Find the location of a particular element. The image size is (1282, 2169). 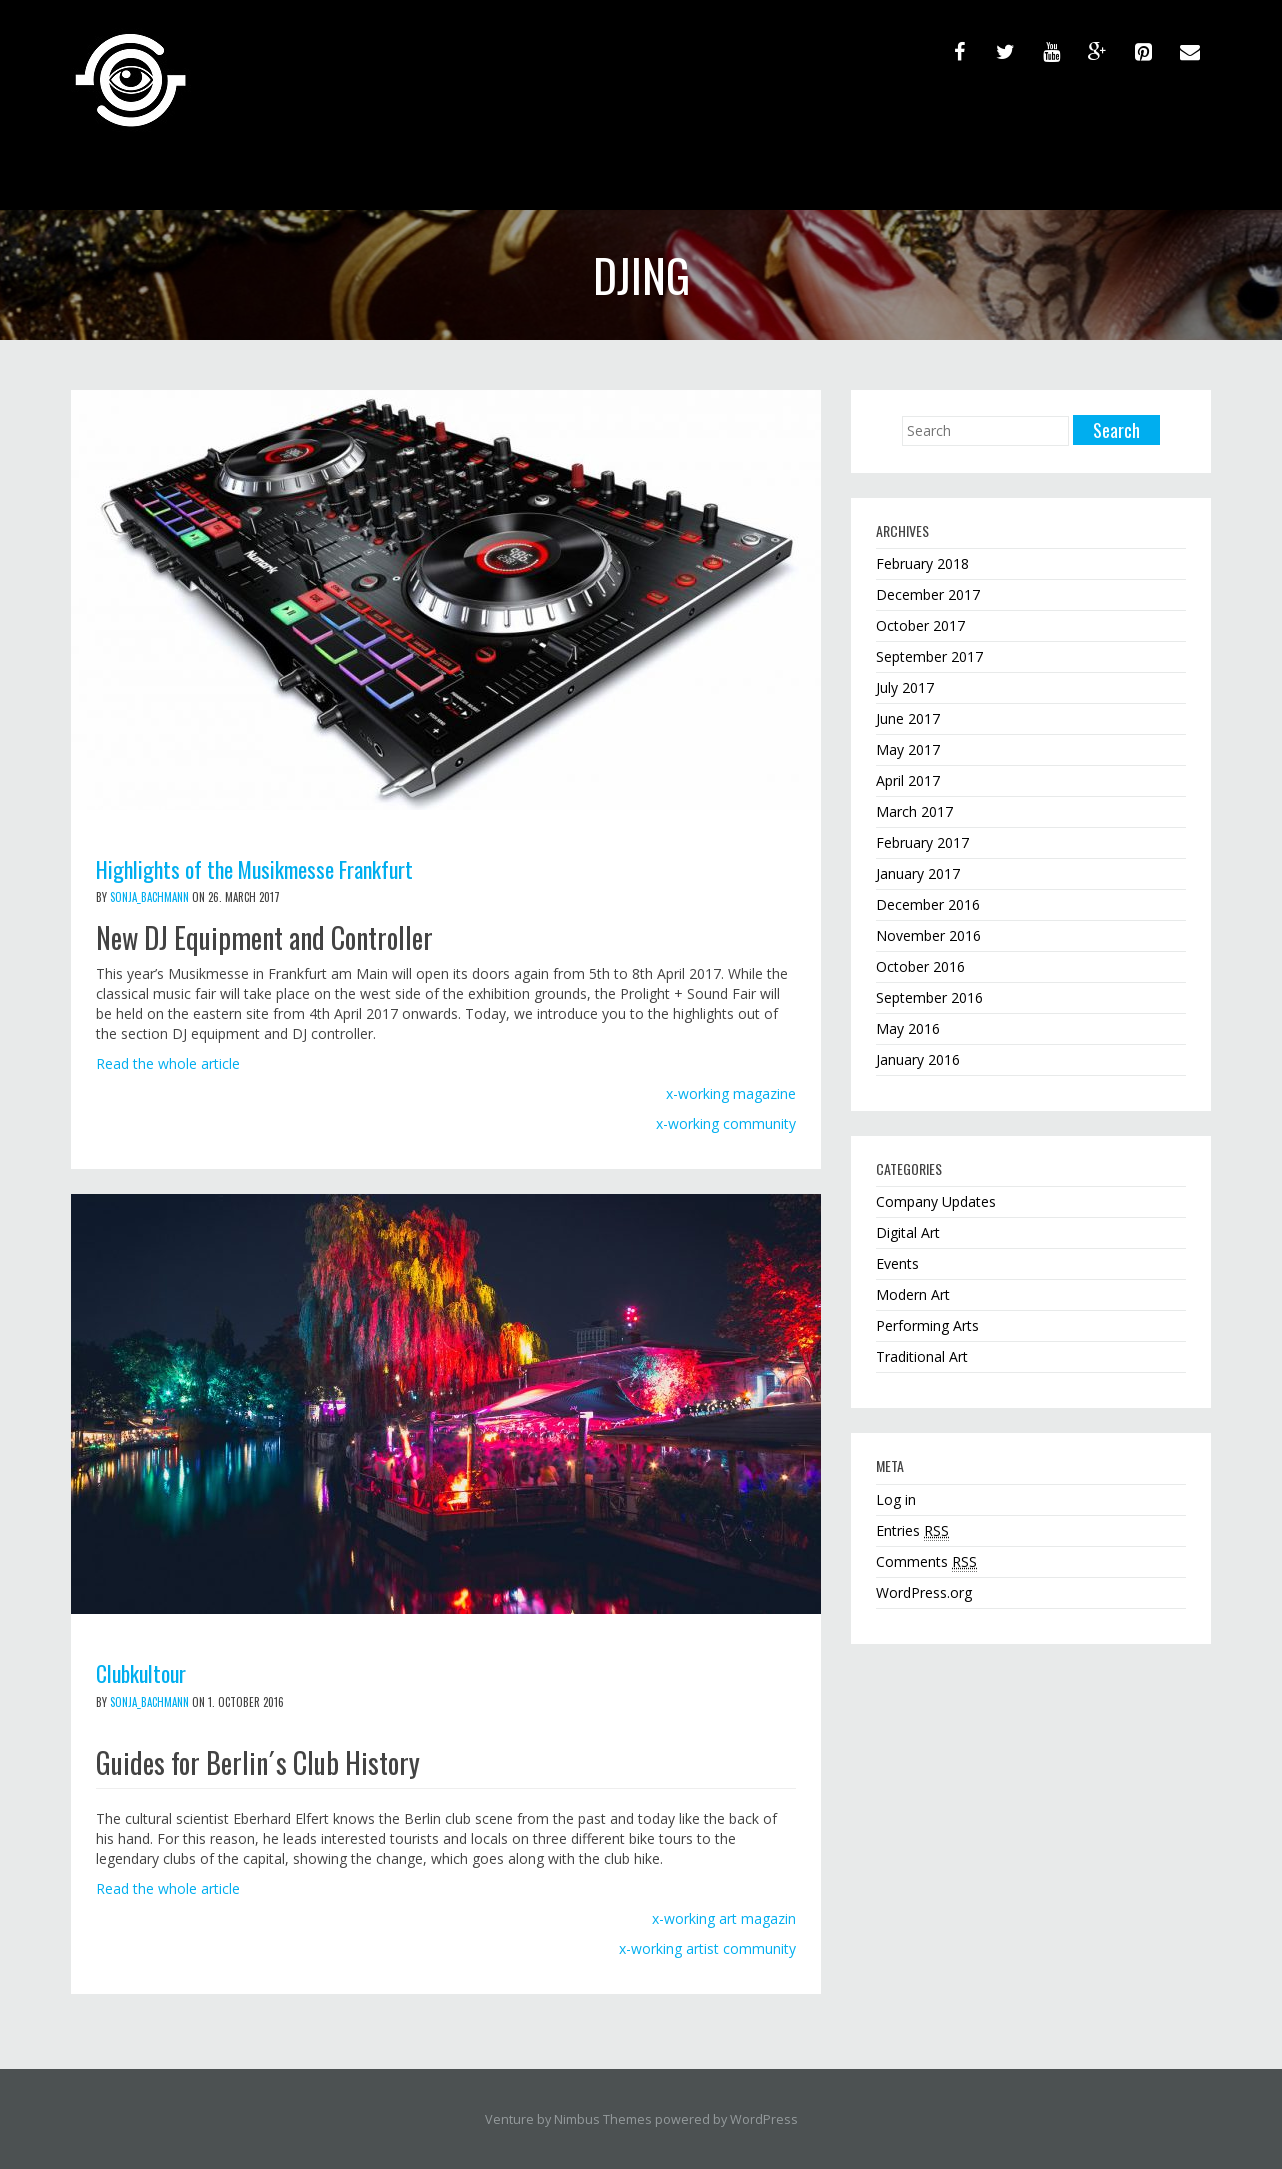

January 2016 is located at coordinates (918, 1059).